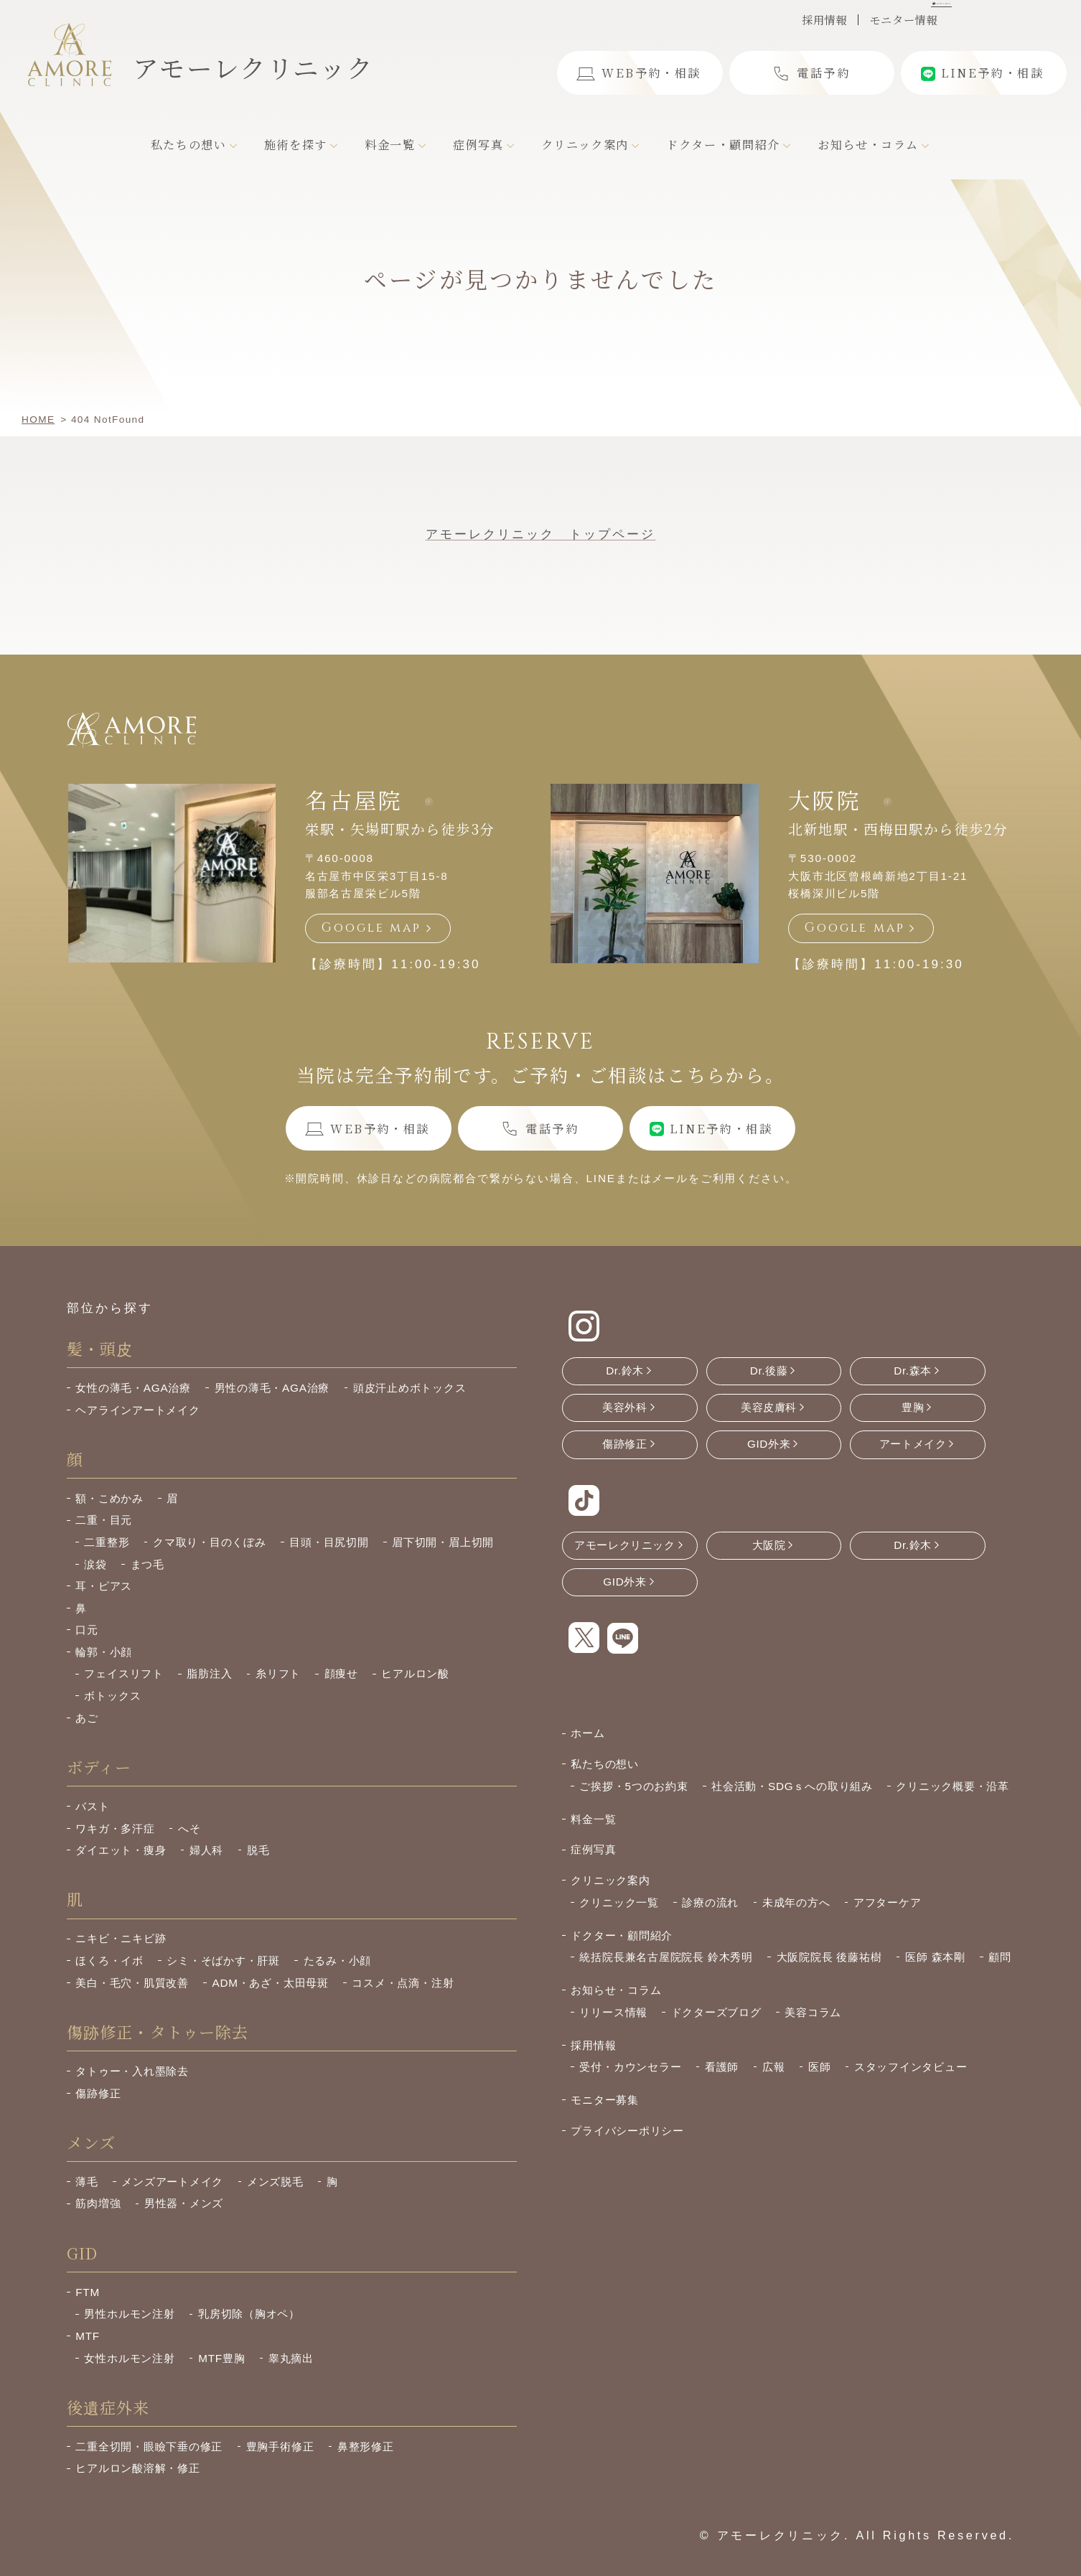 This screenshot has width=1081, height=2576. Describe the element at coordinates (98, 2093) in the screenshot. I see `傷跡修正` at that location.